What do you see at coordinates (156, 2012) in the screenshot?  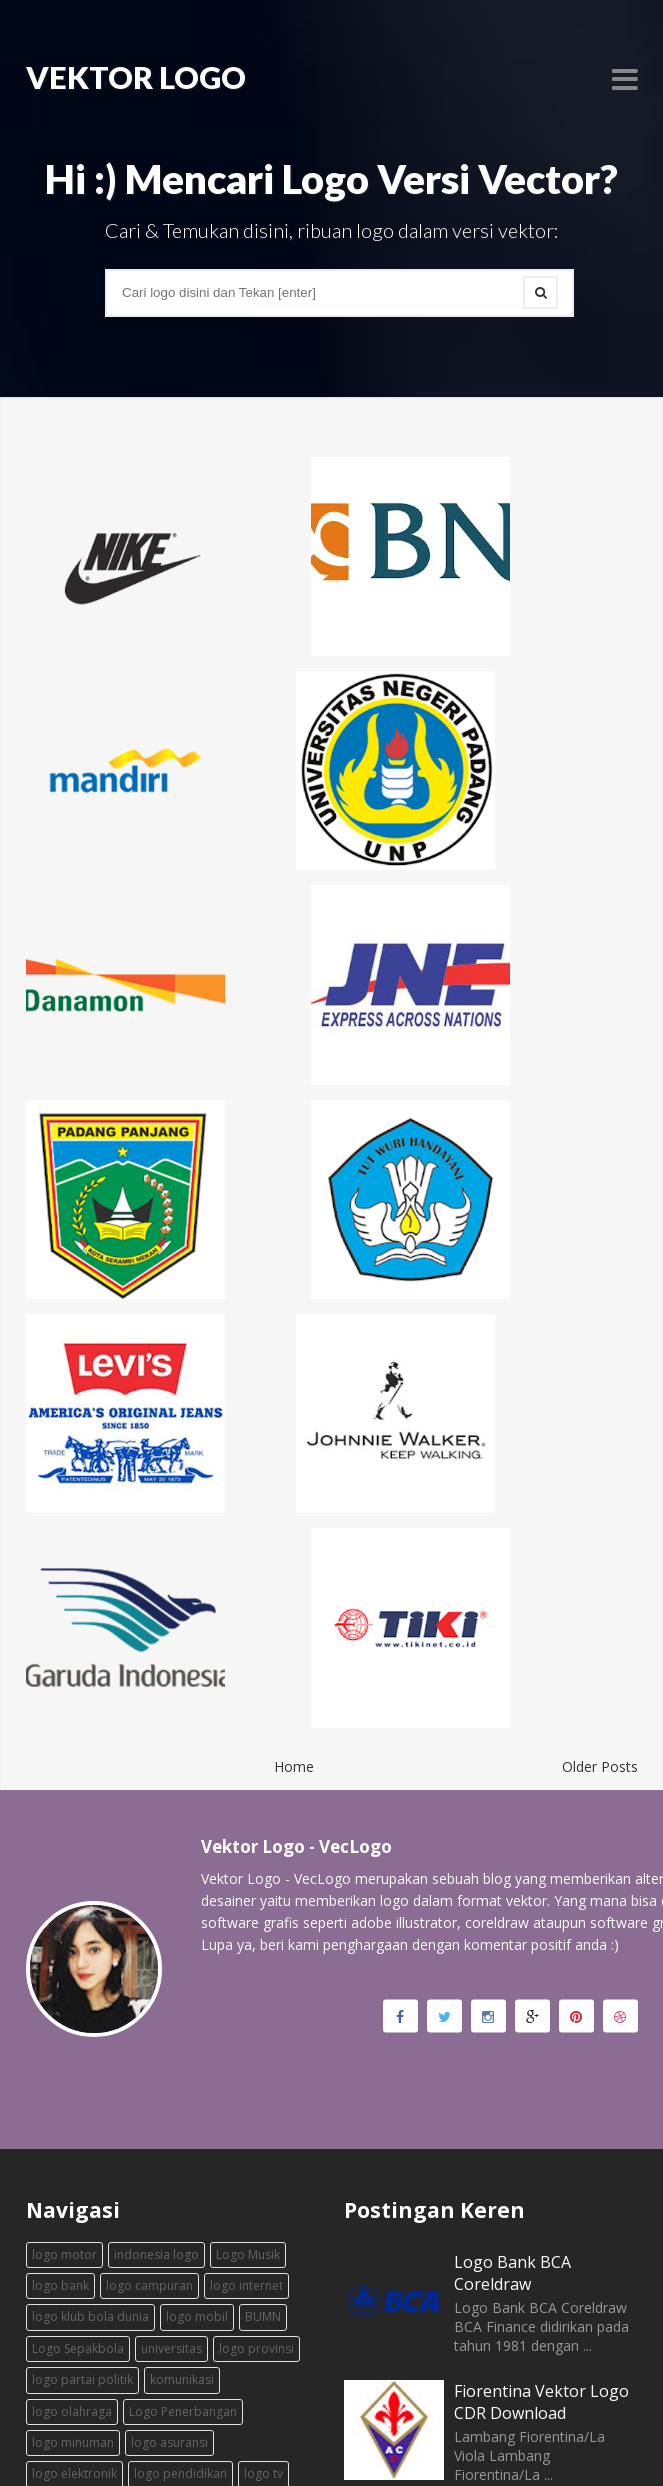 I see `indonesia logo` at bounding box center [156, 2012].